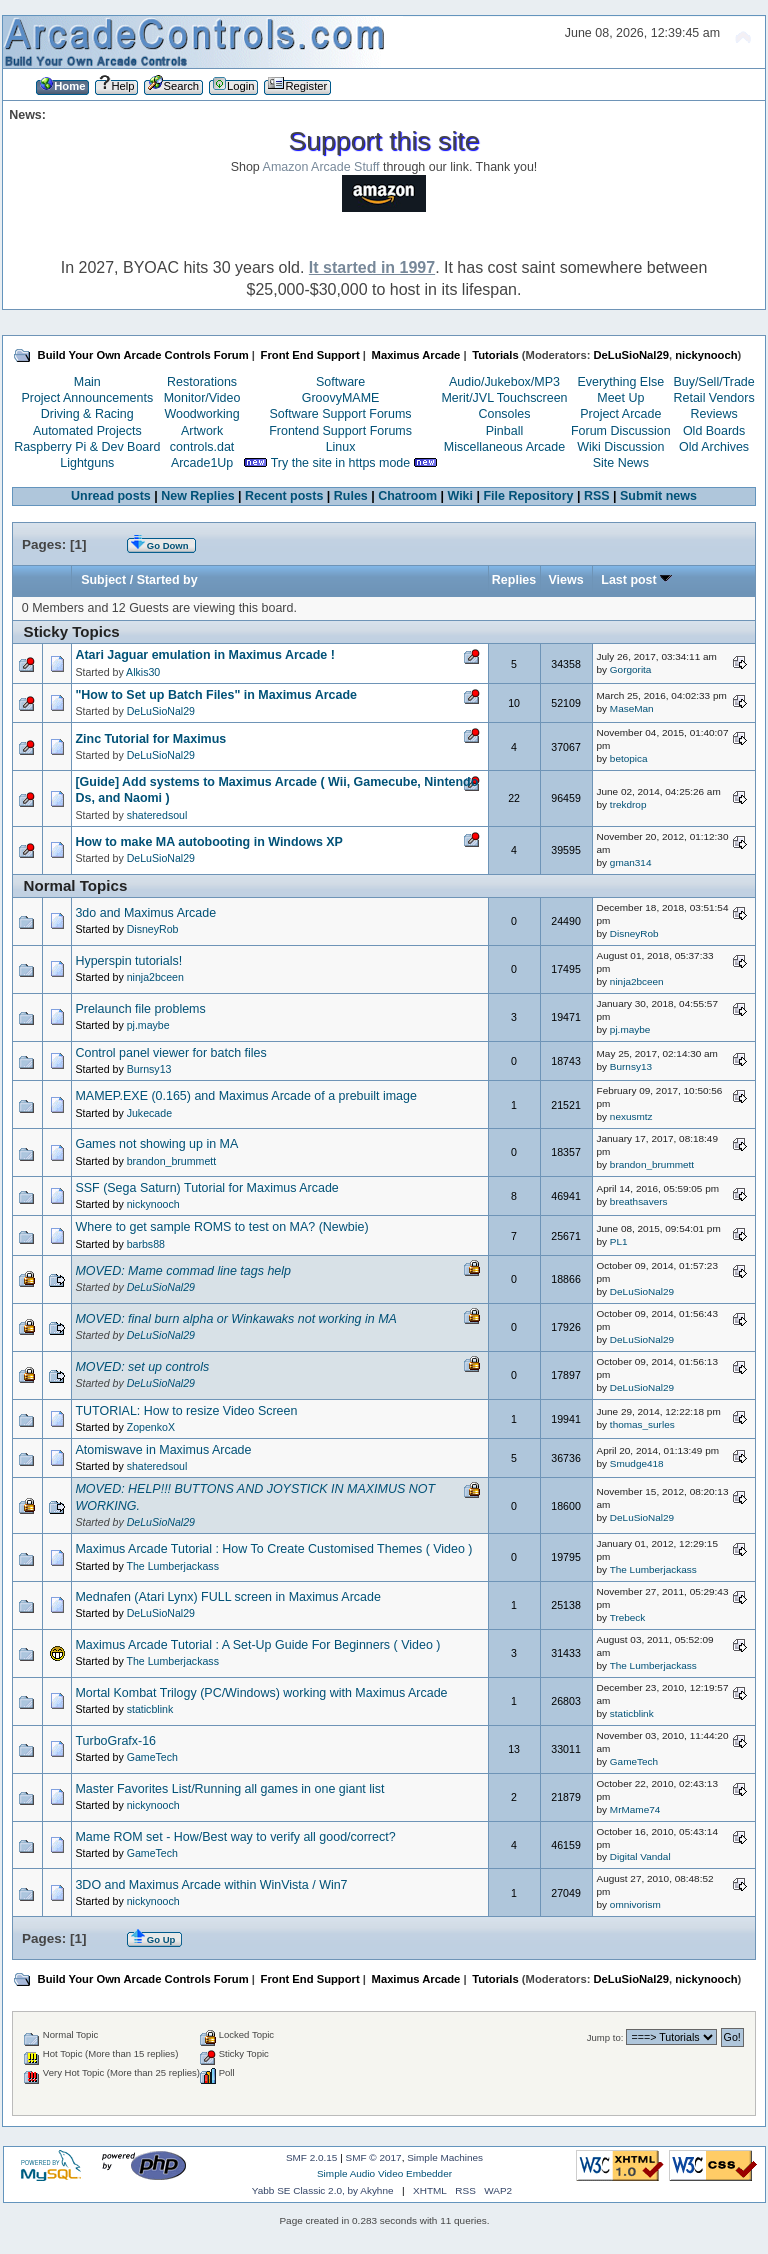  I want to click on ZopenkoX, so click(151, 1427).